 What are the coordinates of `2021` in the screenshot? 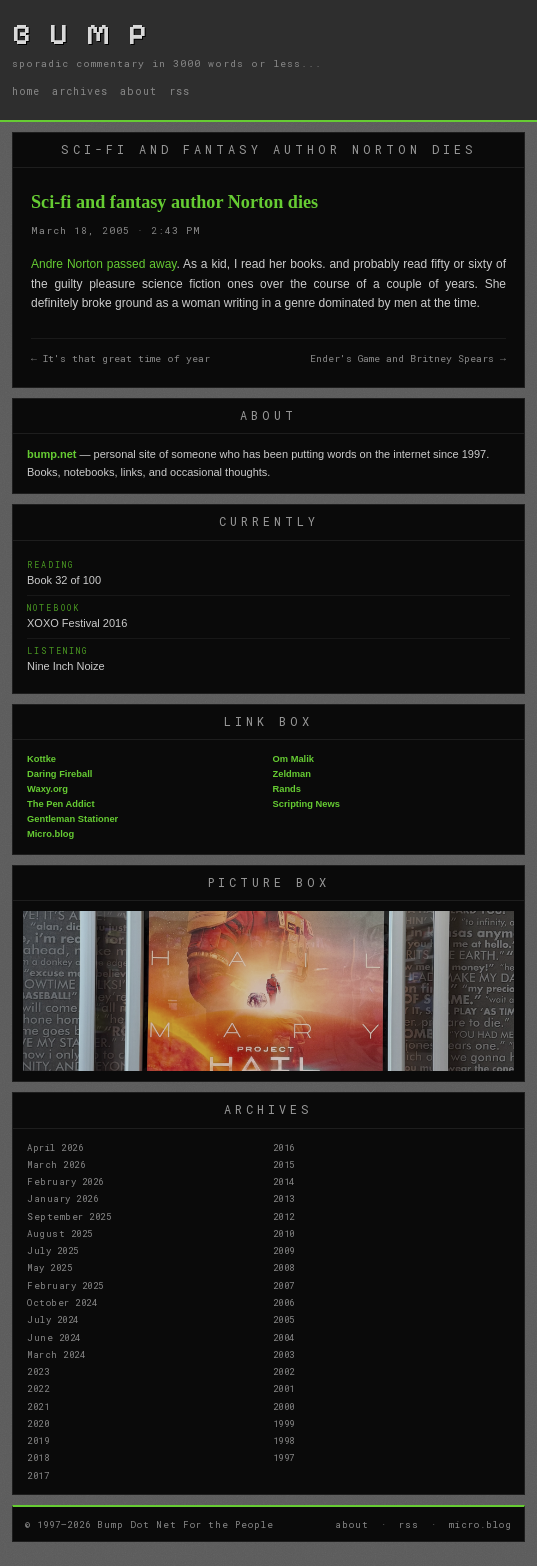 It's located at (38, 1406).